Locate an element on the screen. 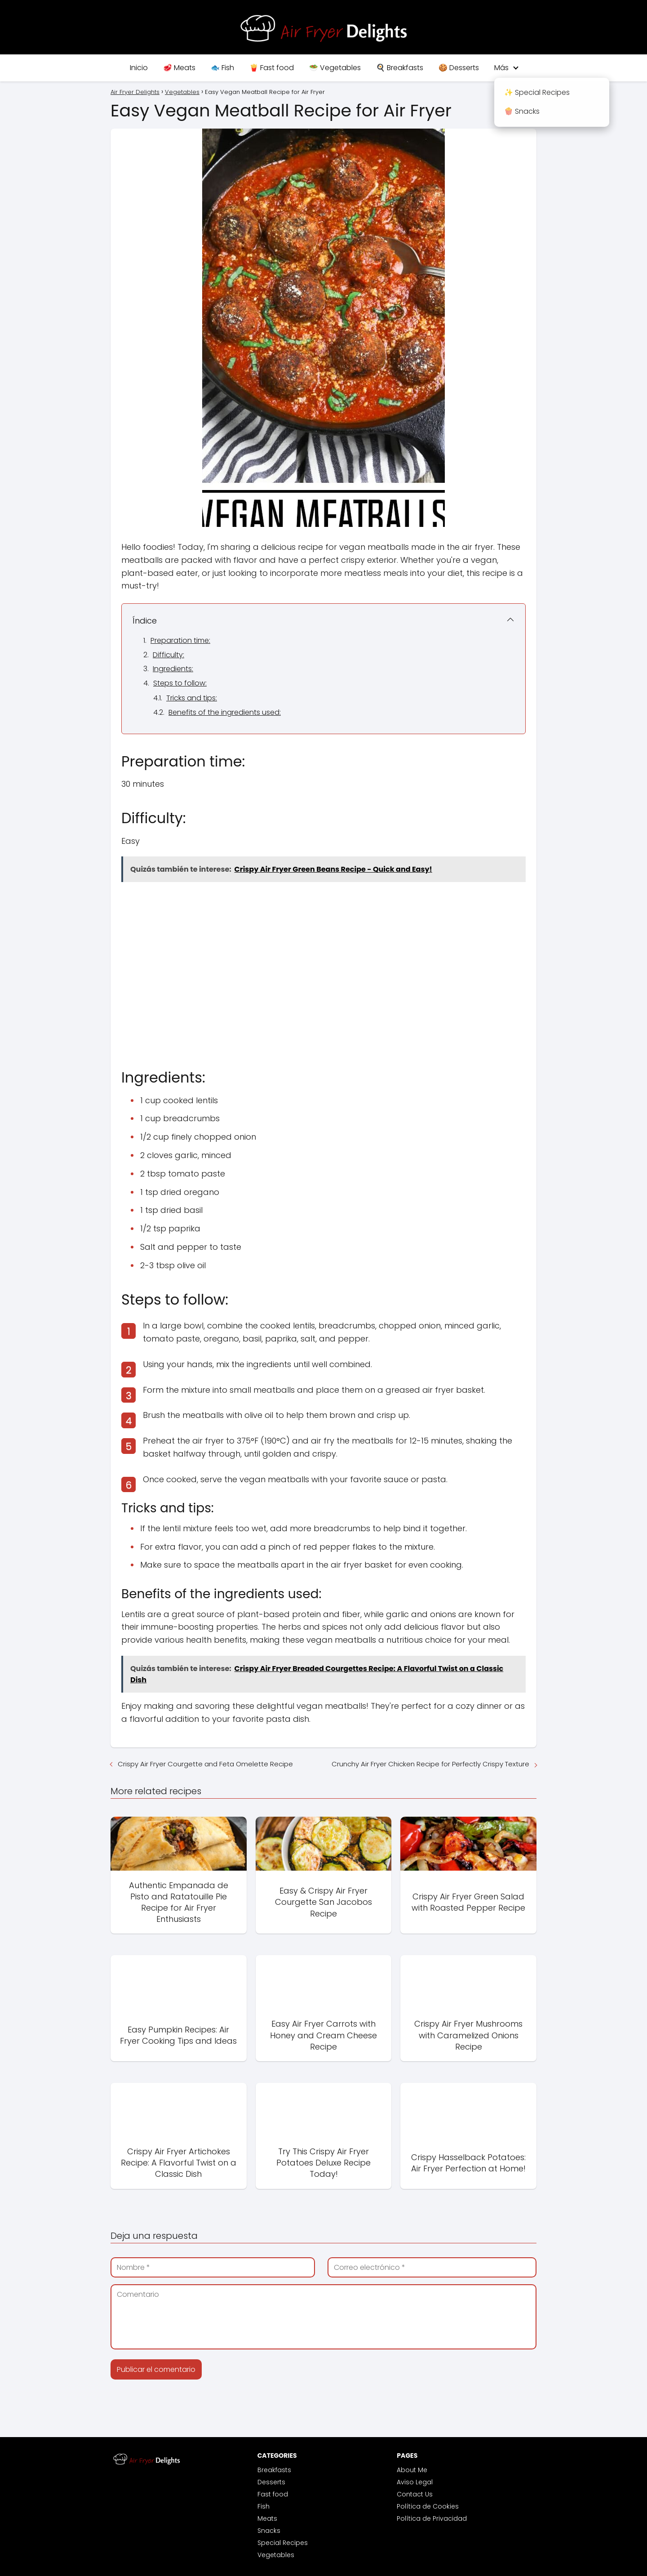  🍟 Fast food is located at coordinates (271, 67).